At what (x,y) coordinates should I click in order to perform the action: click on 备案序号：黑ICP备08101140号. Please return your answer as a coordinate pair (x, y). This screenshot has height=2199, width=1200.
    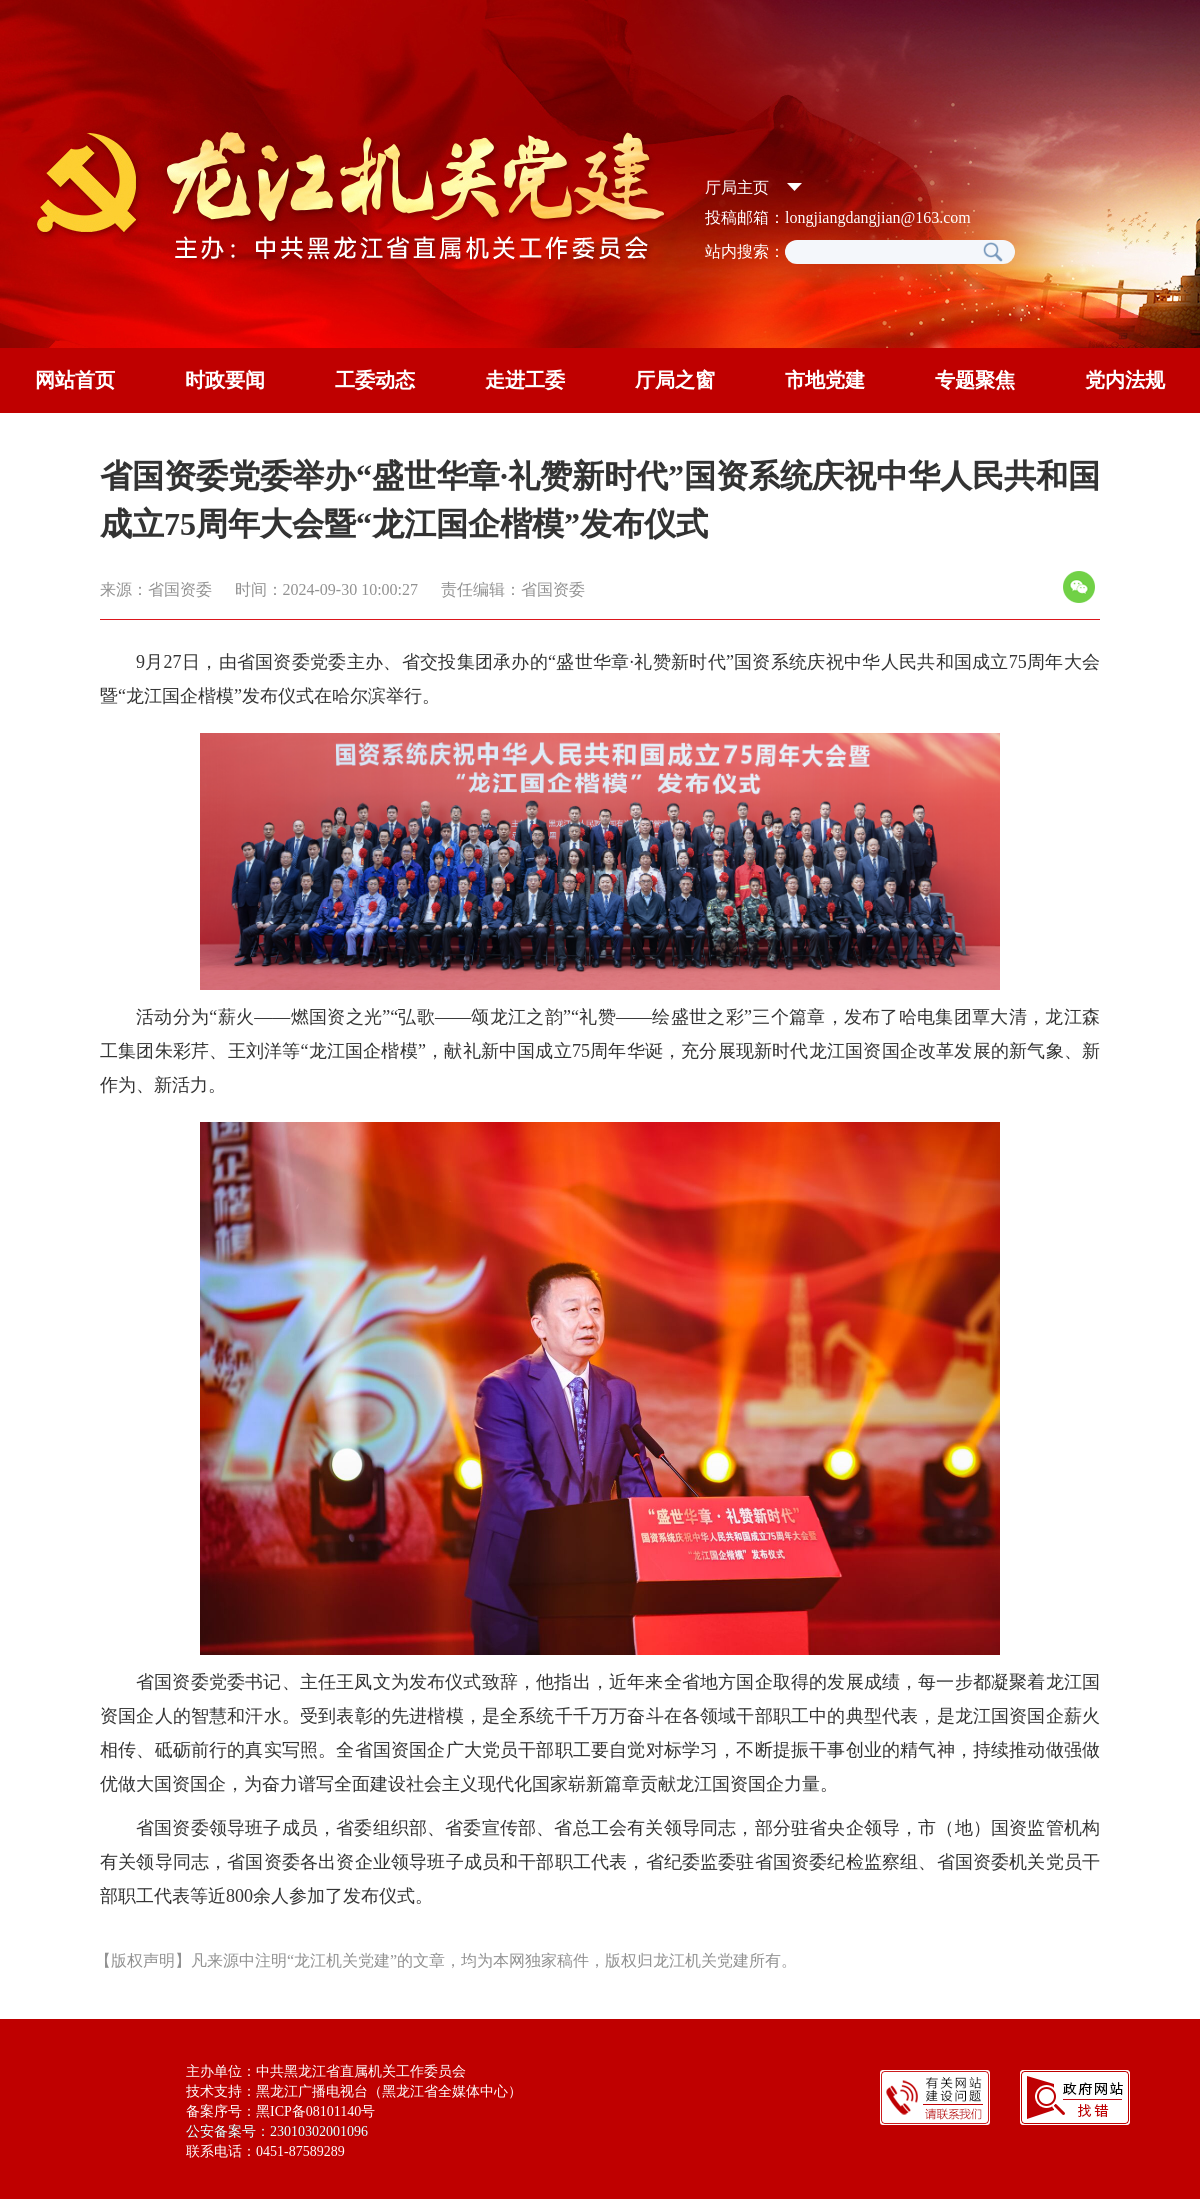
    Looking at the image, I should click on (280, 2111).